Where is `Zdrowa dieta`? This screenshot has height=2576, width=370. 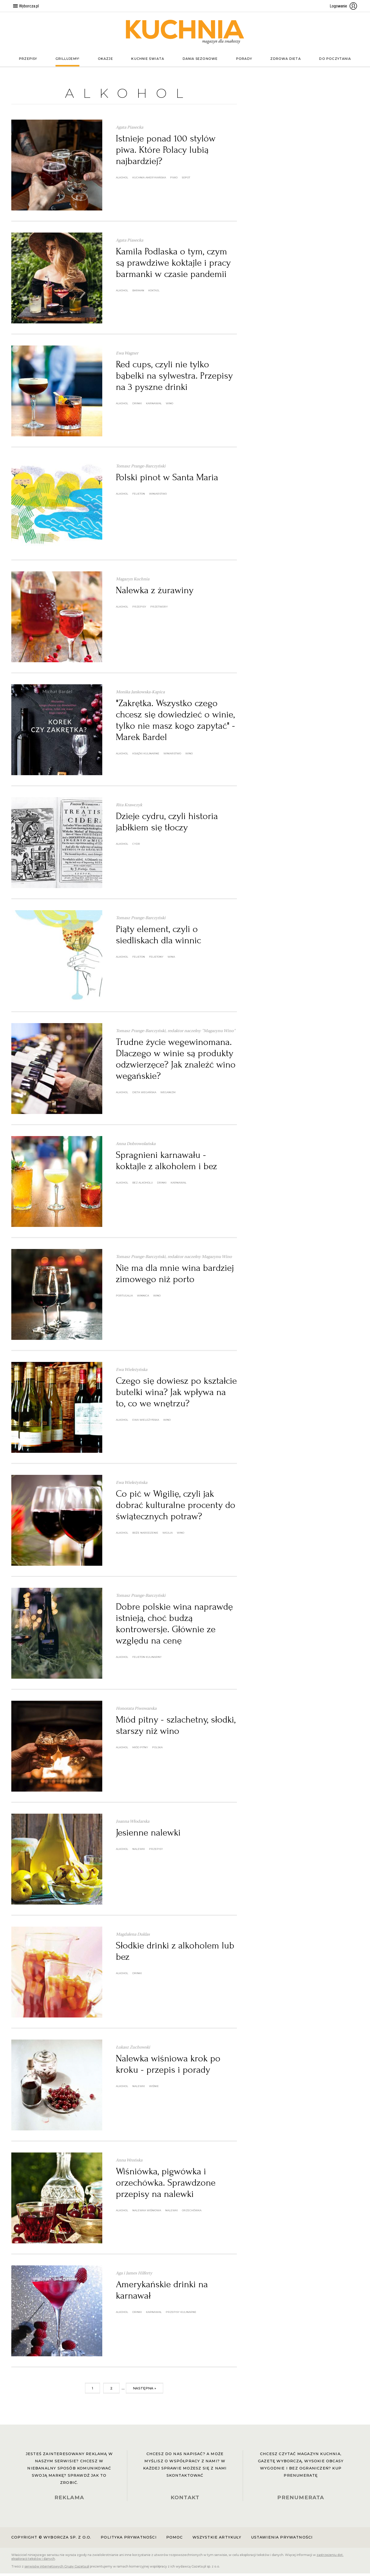 Zdrowa dieta is located at coordinates (284, 61).